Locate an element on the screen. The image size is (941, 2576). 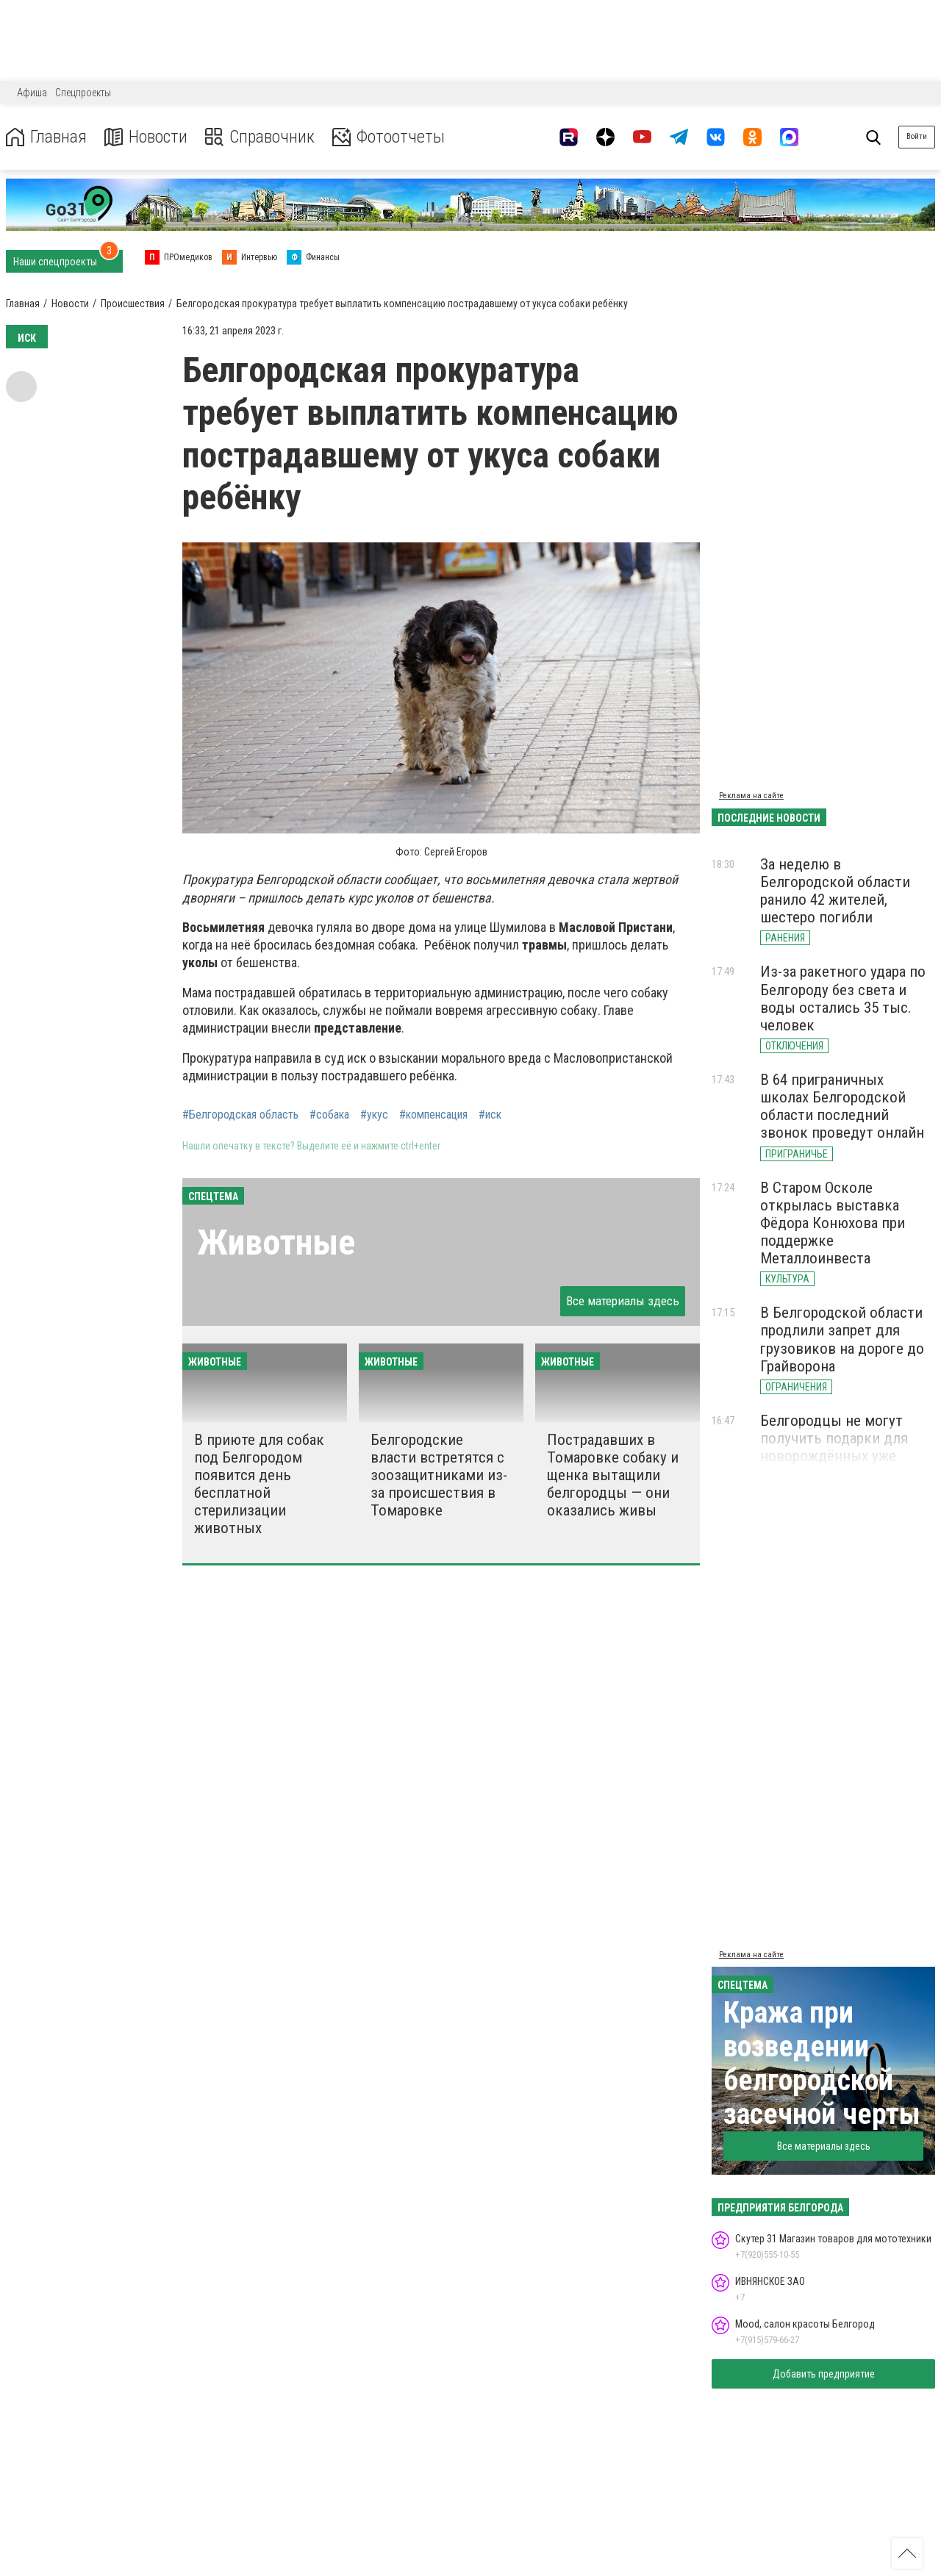
#Белгородская область is located at coordinates (240, 1115).